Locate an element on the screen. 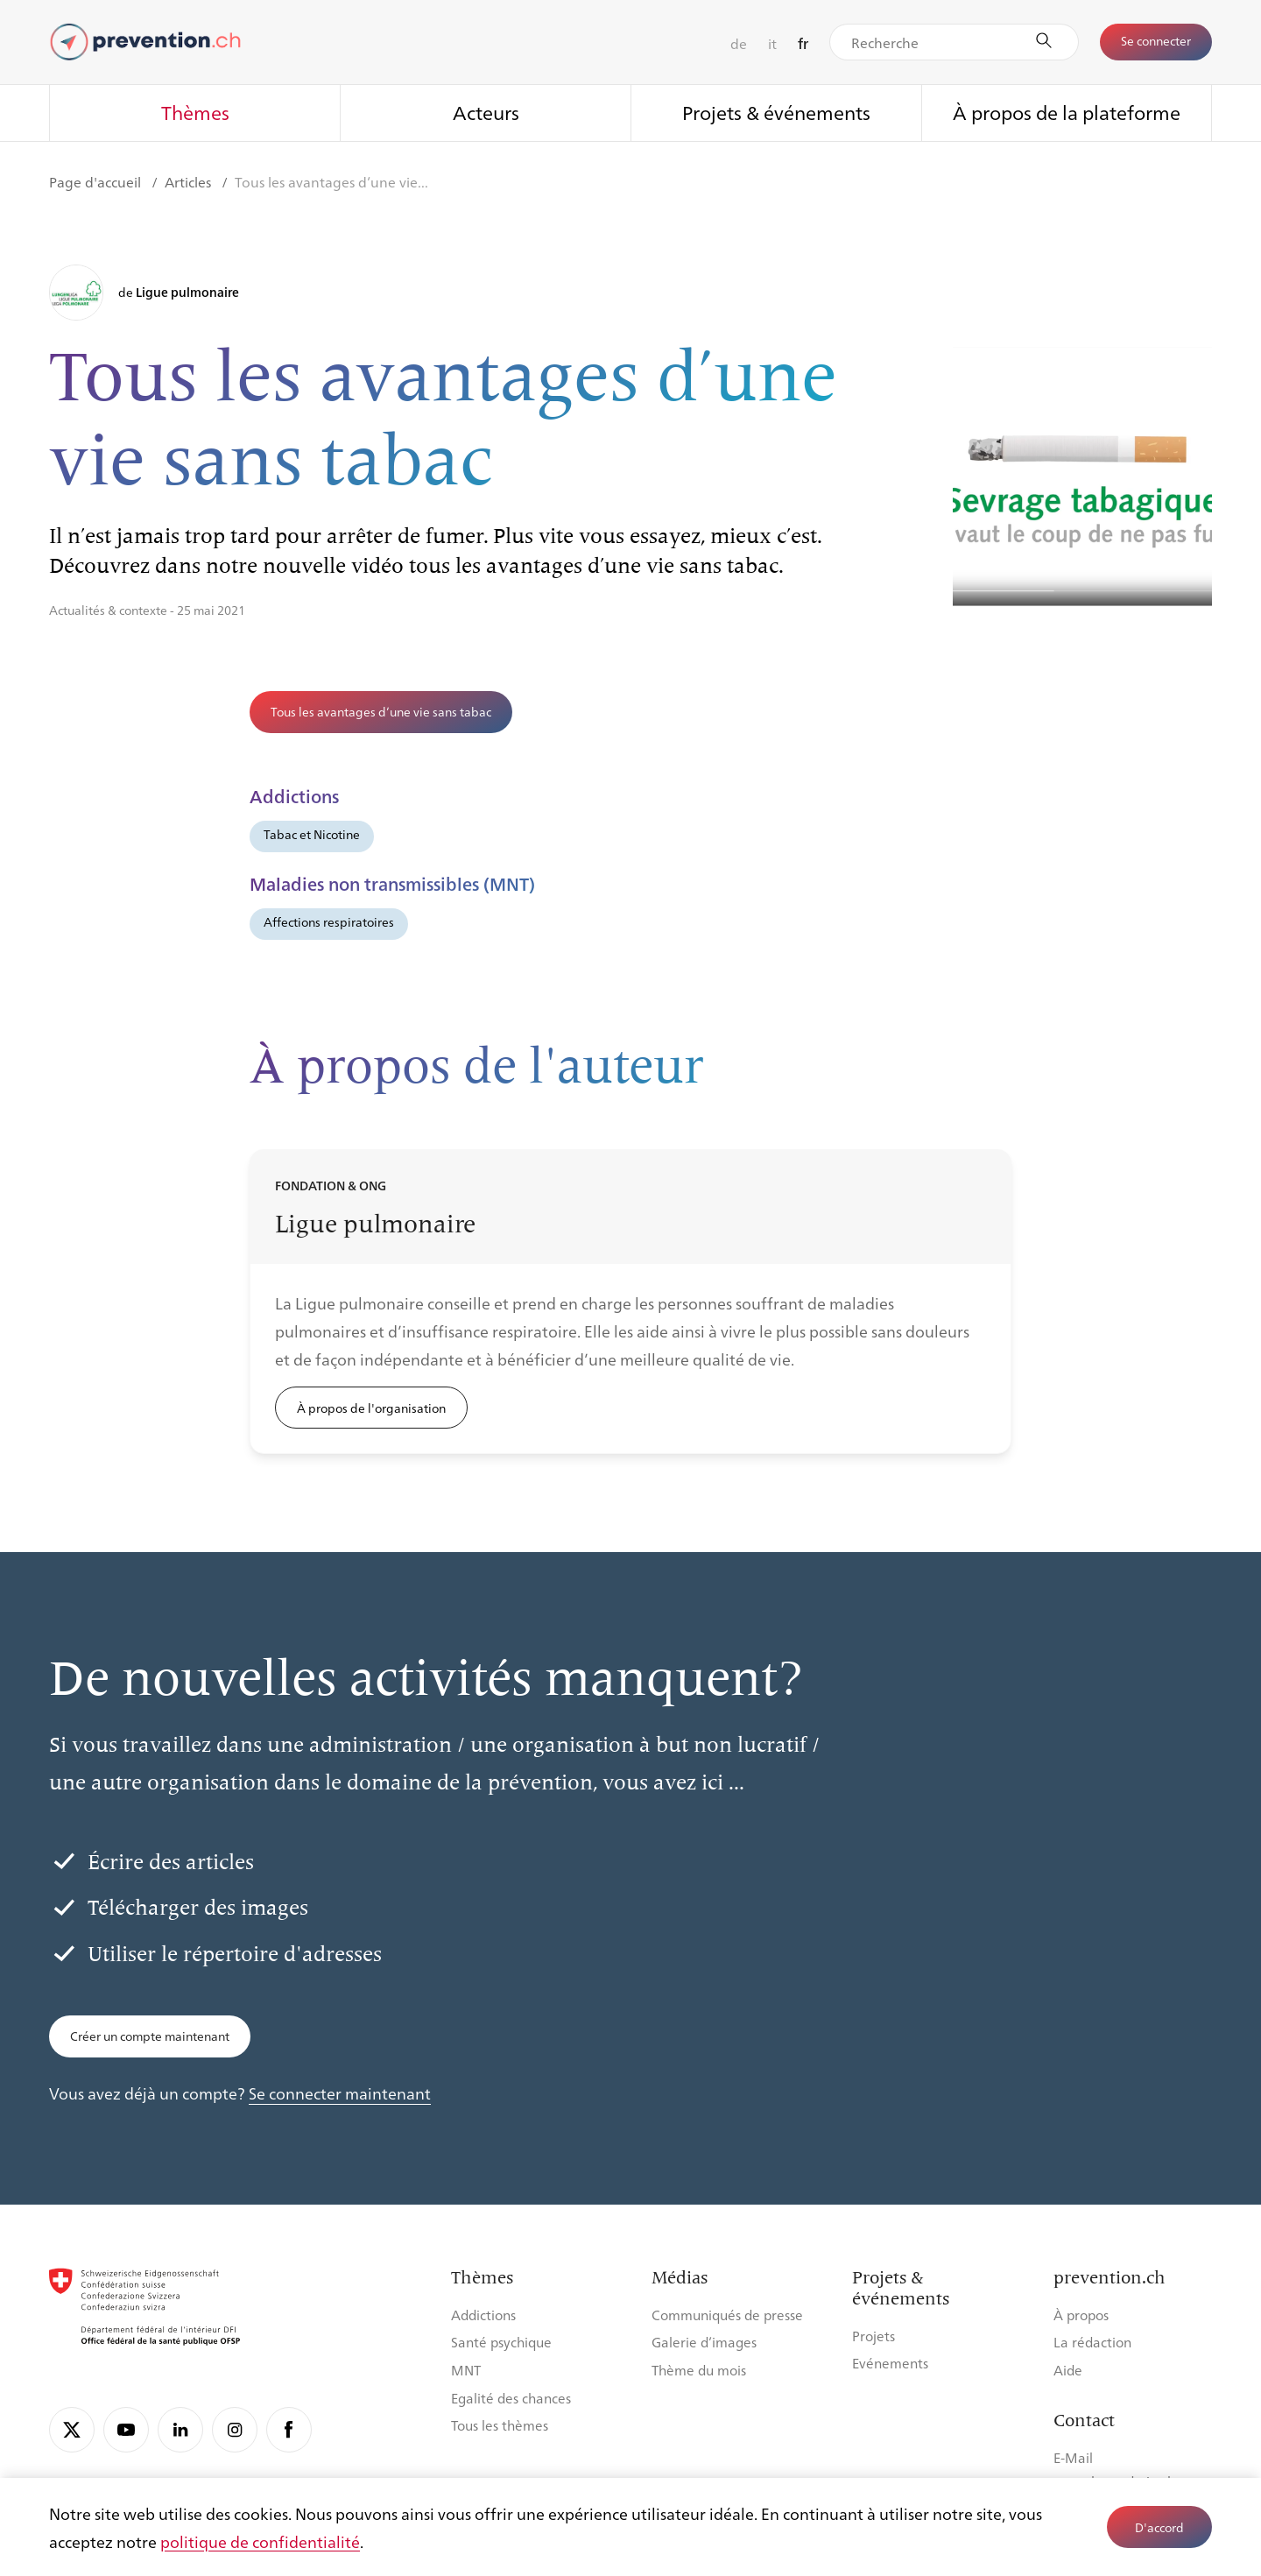  Addictions is located at coordinates (483, 2314).